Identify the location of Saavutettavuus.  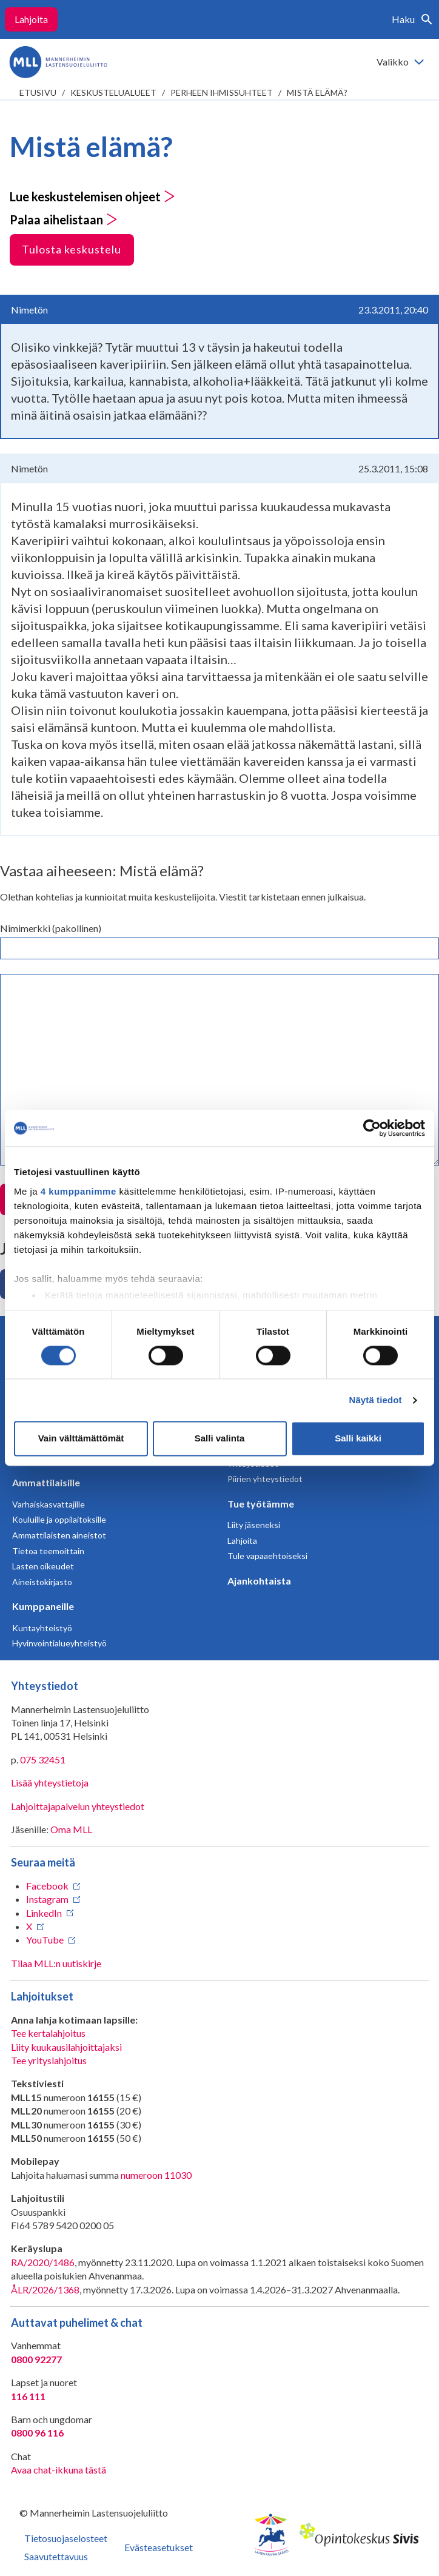
(56, 2556).